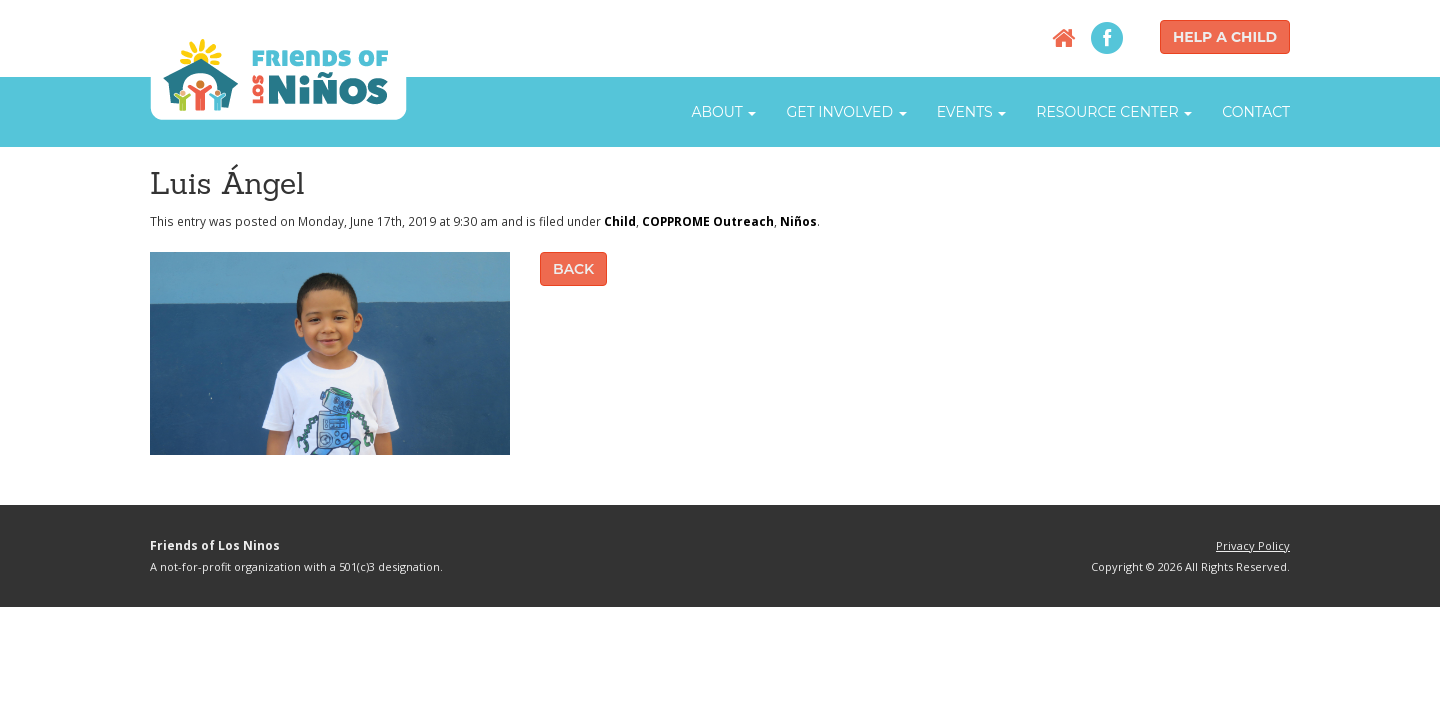 The width and height of the screenshot is (1440, 720). I want to click on Events, so click(972, 112).